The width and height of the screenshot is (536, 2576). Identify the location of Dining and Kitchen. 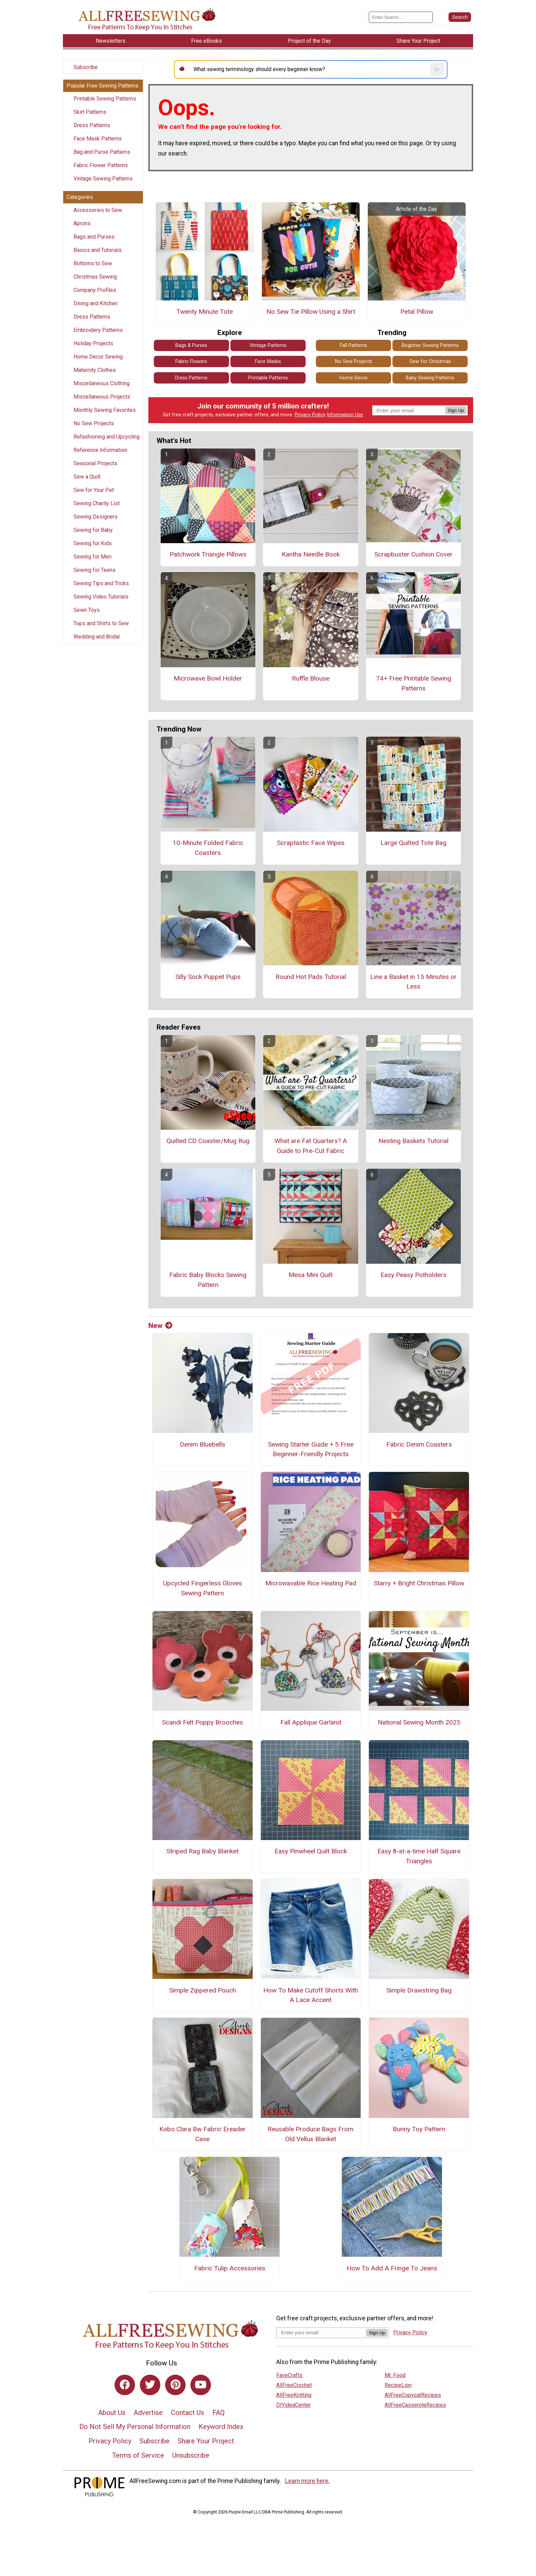
(95, 303).